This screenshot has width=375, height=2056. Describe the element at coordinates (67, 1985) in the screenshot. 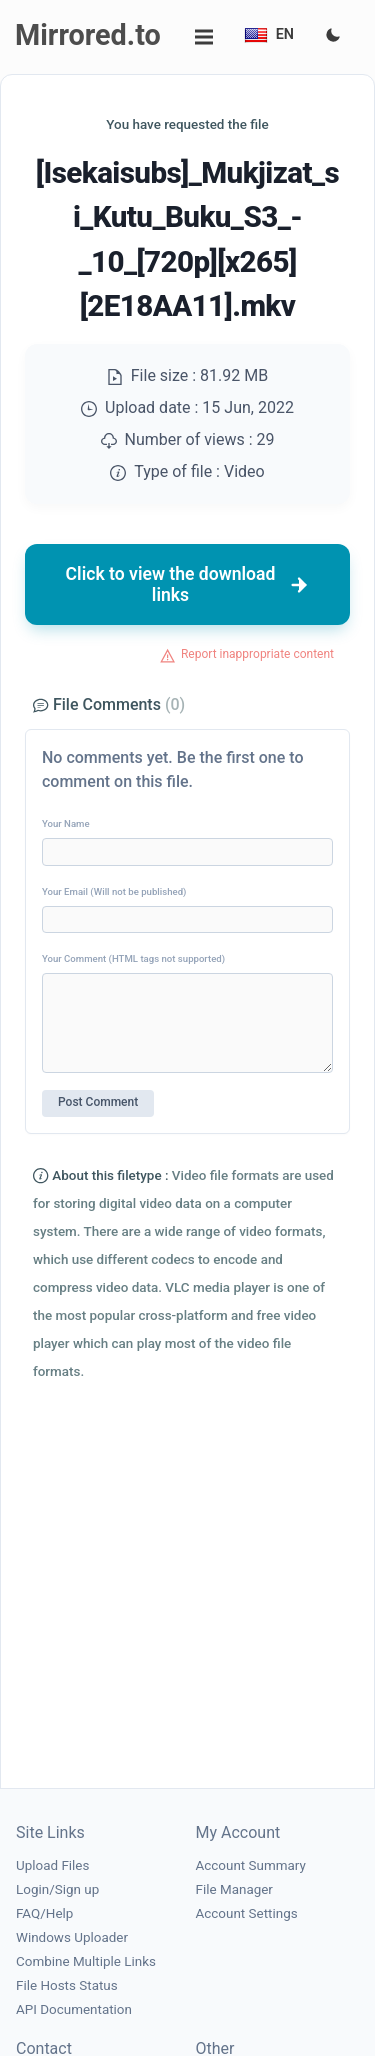

I see `File Hosts Status` at that location.